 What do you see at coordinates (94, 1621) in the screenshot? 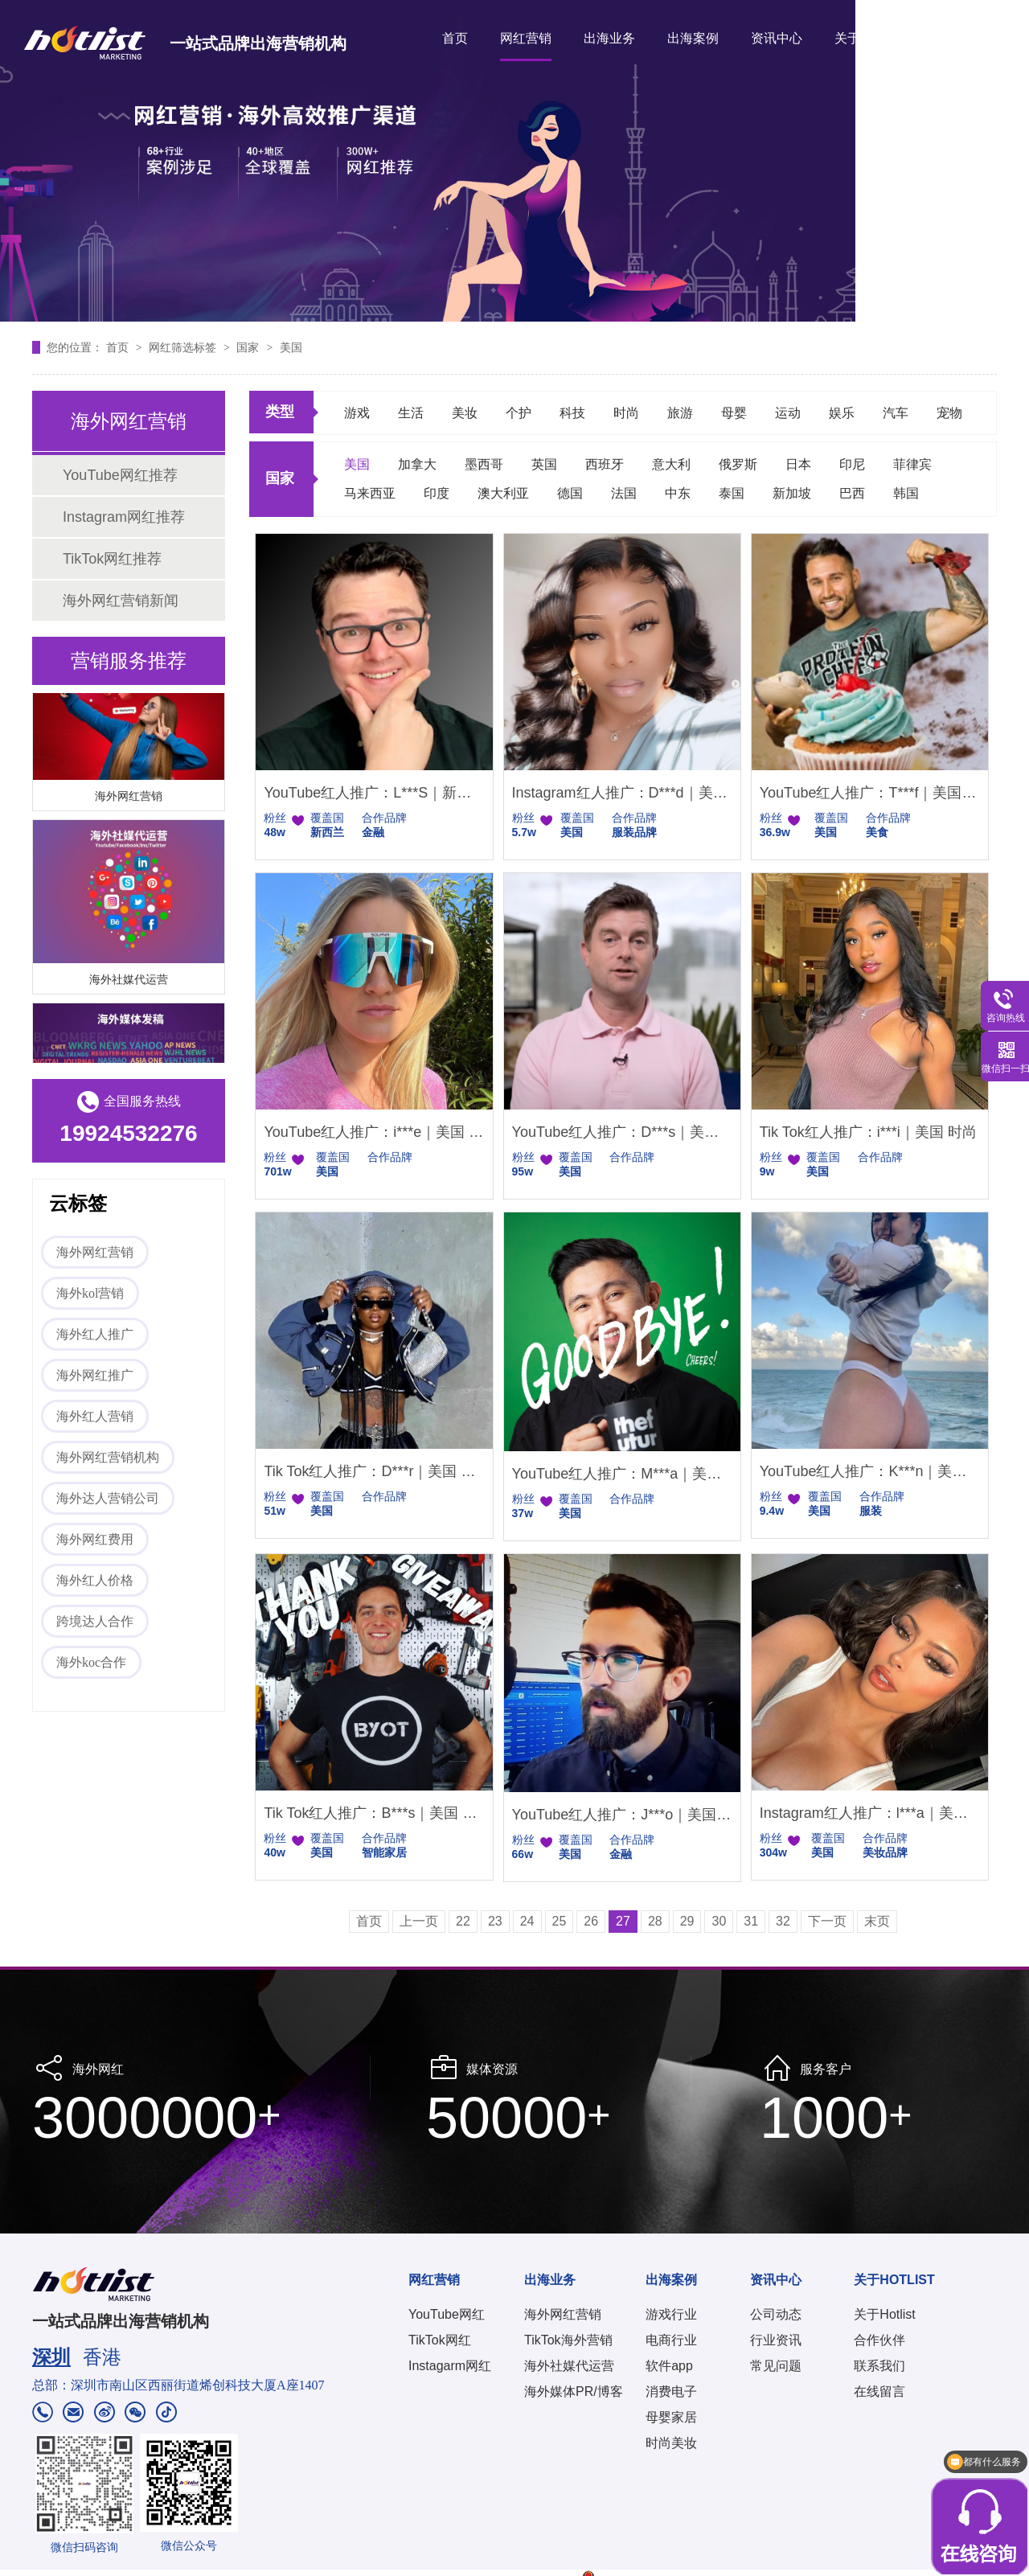
I see `跨境达人合作` at bounding box center [94, 1621].